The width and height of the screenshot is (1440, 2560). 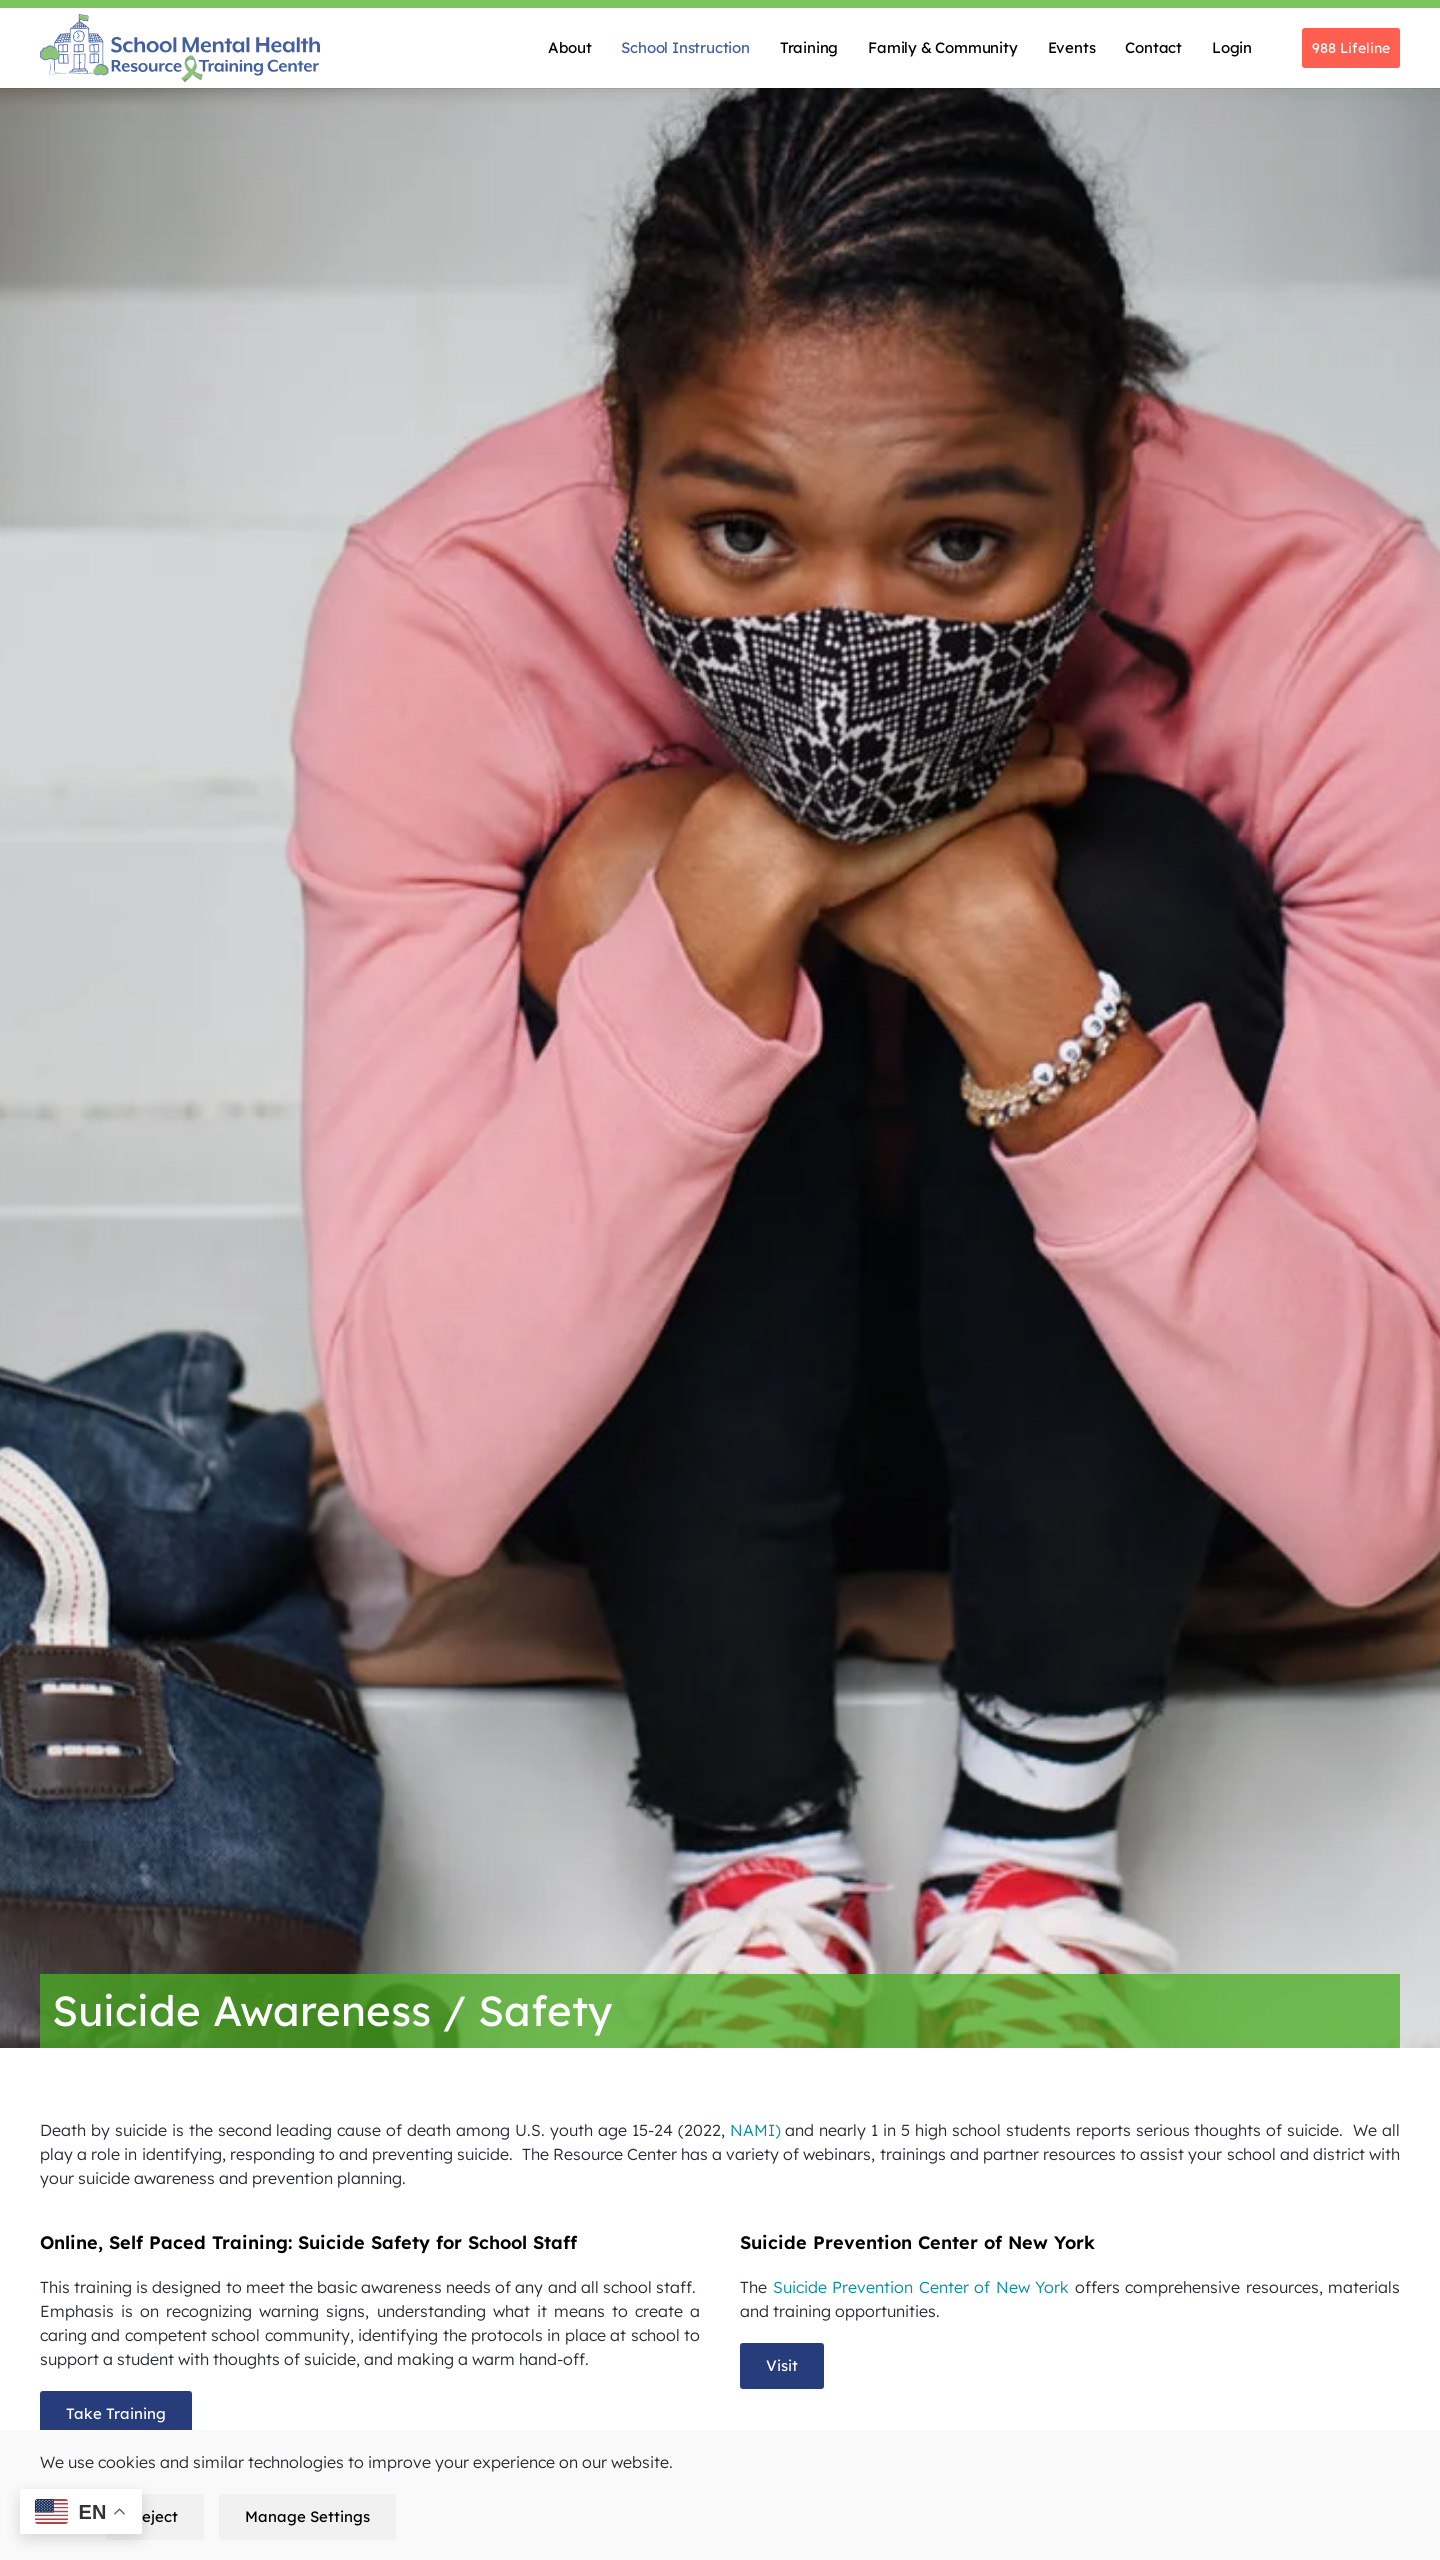 I want to click on Login [button], so click(x=1232, y=47).